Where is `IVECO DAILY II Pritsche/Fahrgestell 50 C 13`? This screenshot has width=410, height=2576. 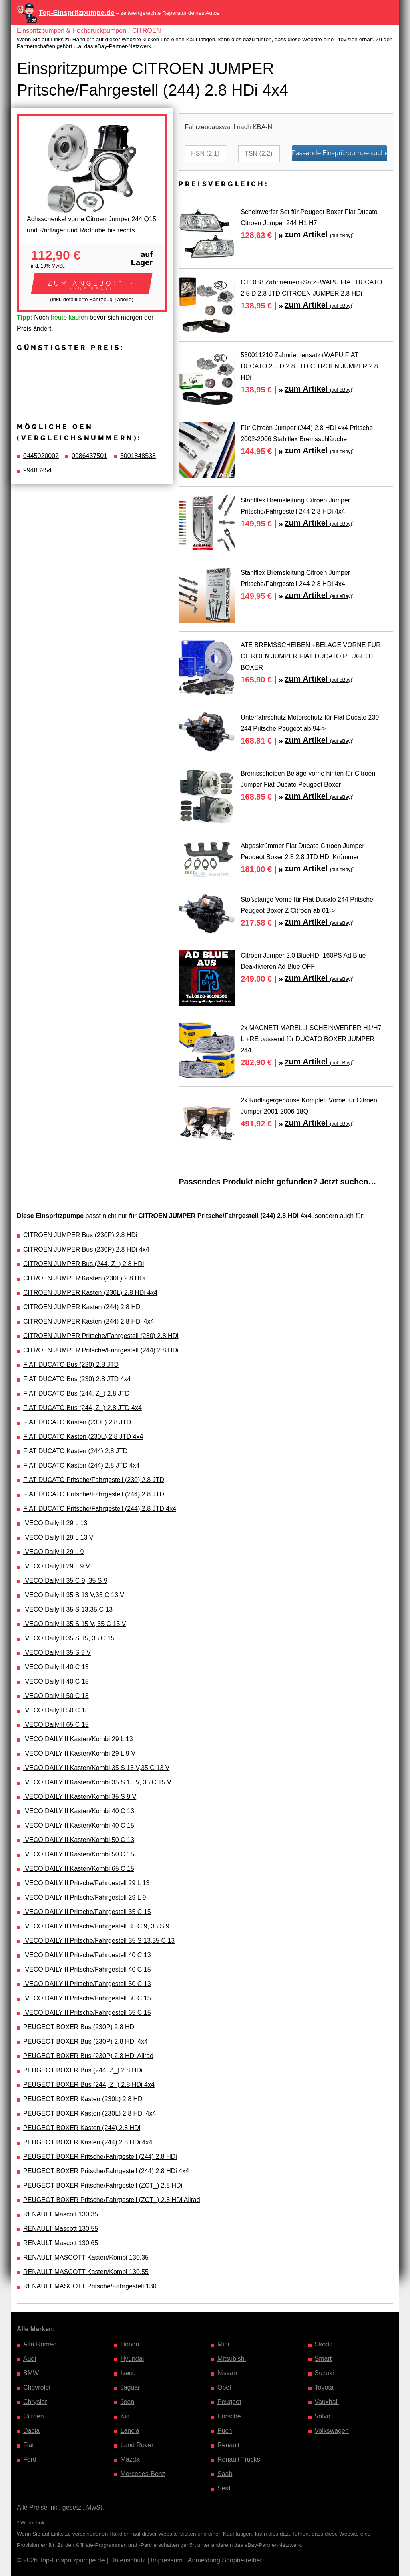
IVECO DAILY II Pritsche/Fahrgestell 50 C 13 is located at coordinates (87, 1983).